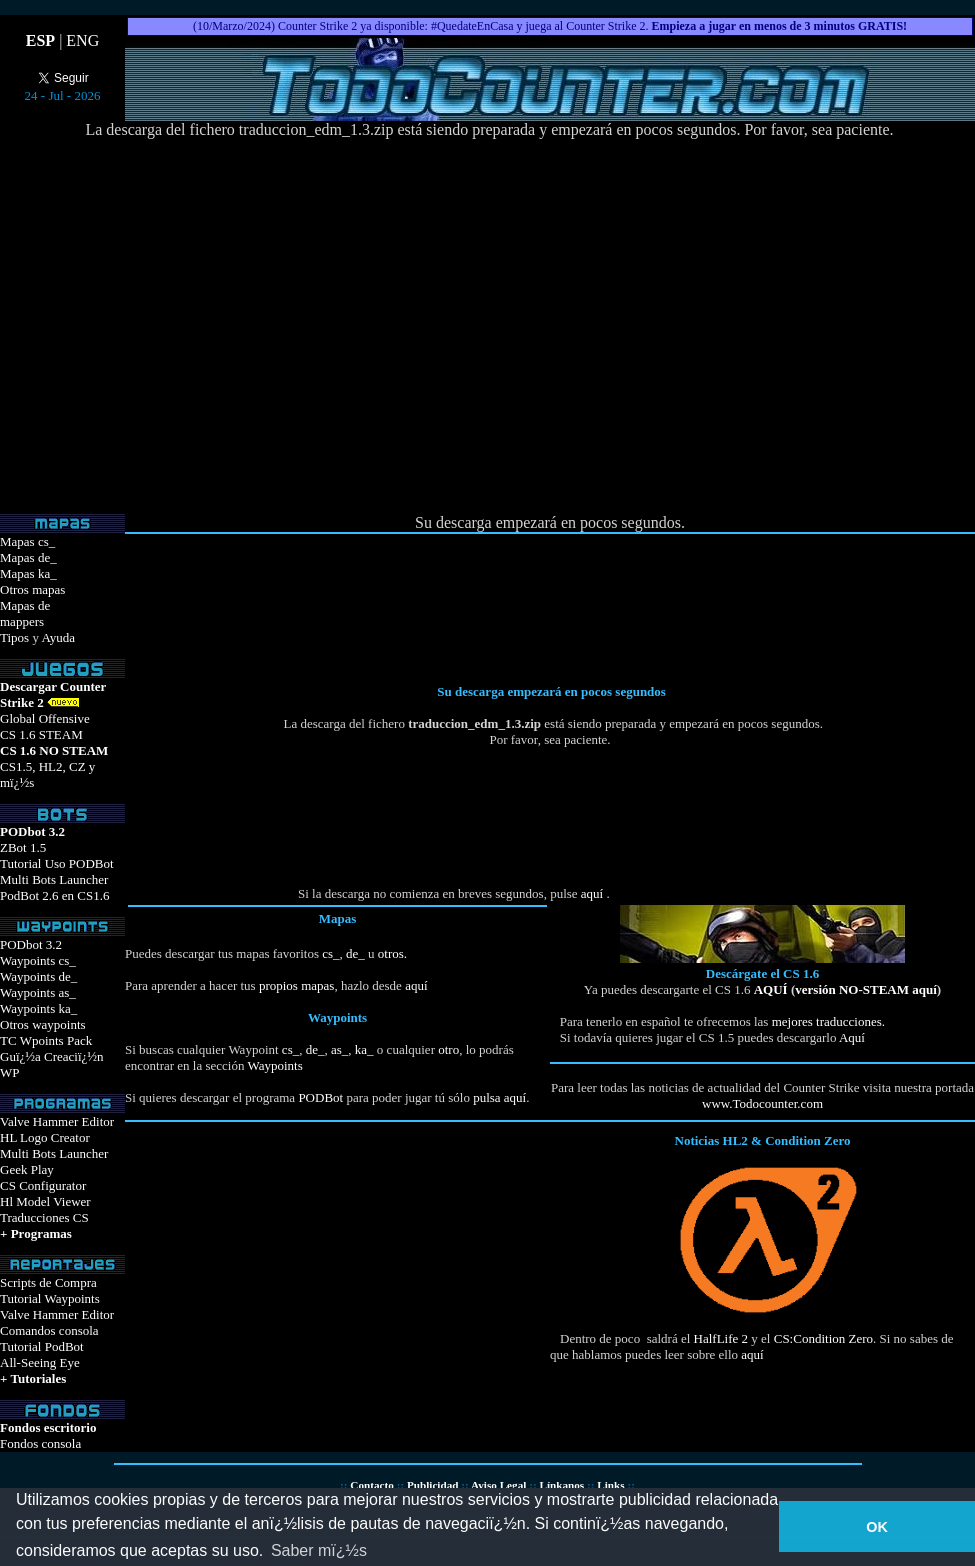  I want to click on CS:Condition Zero, so click(823, 1338).